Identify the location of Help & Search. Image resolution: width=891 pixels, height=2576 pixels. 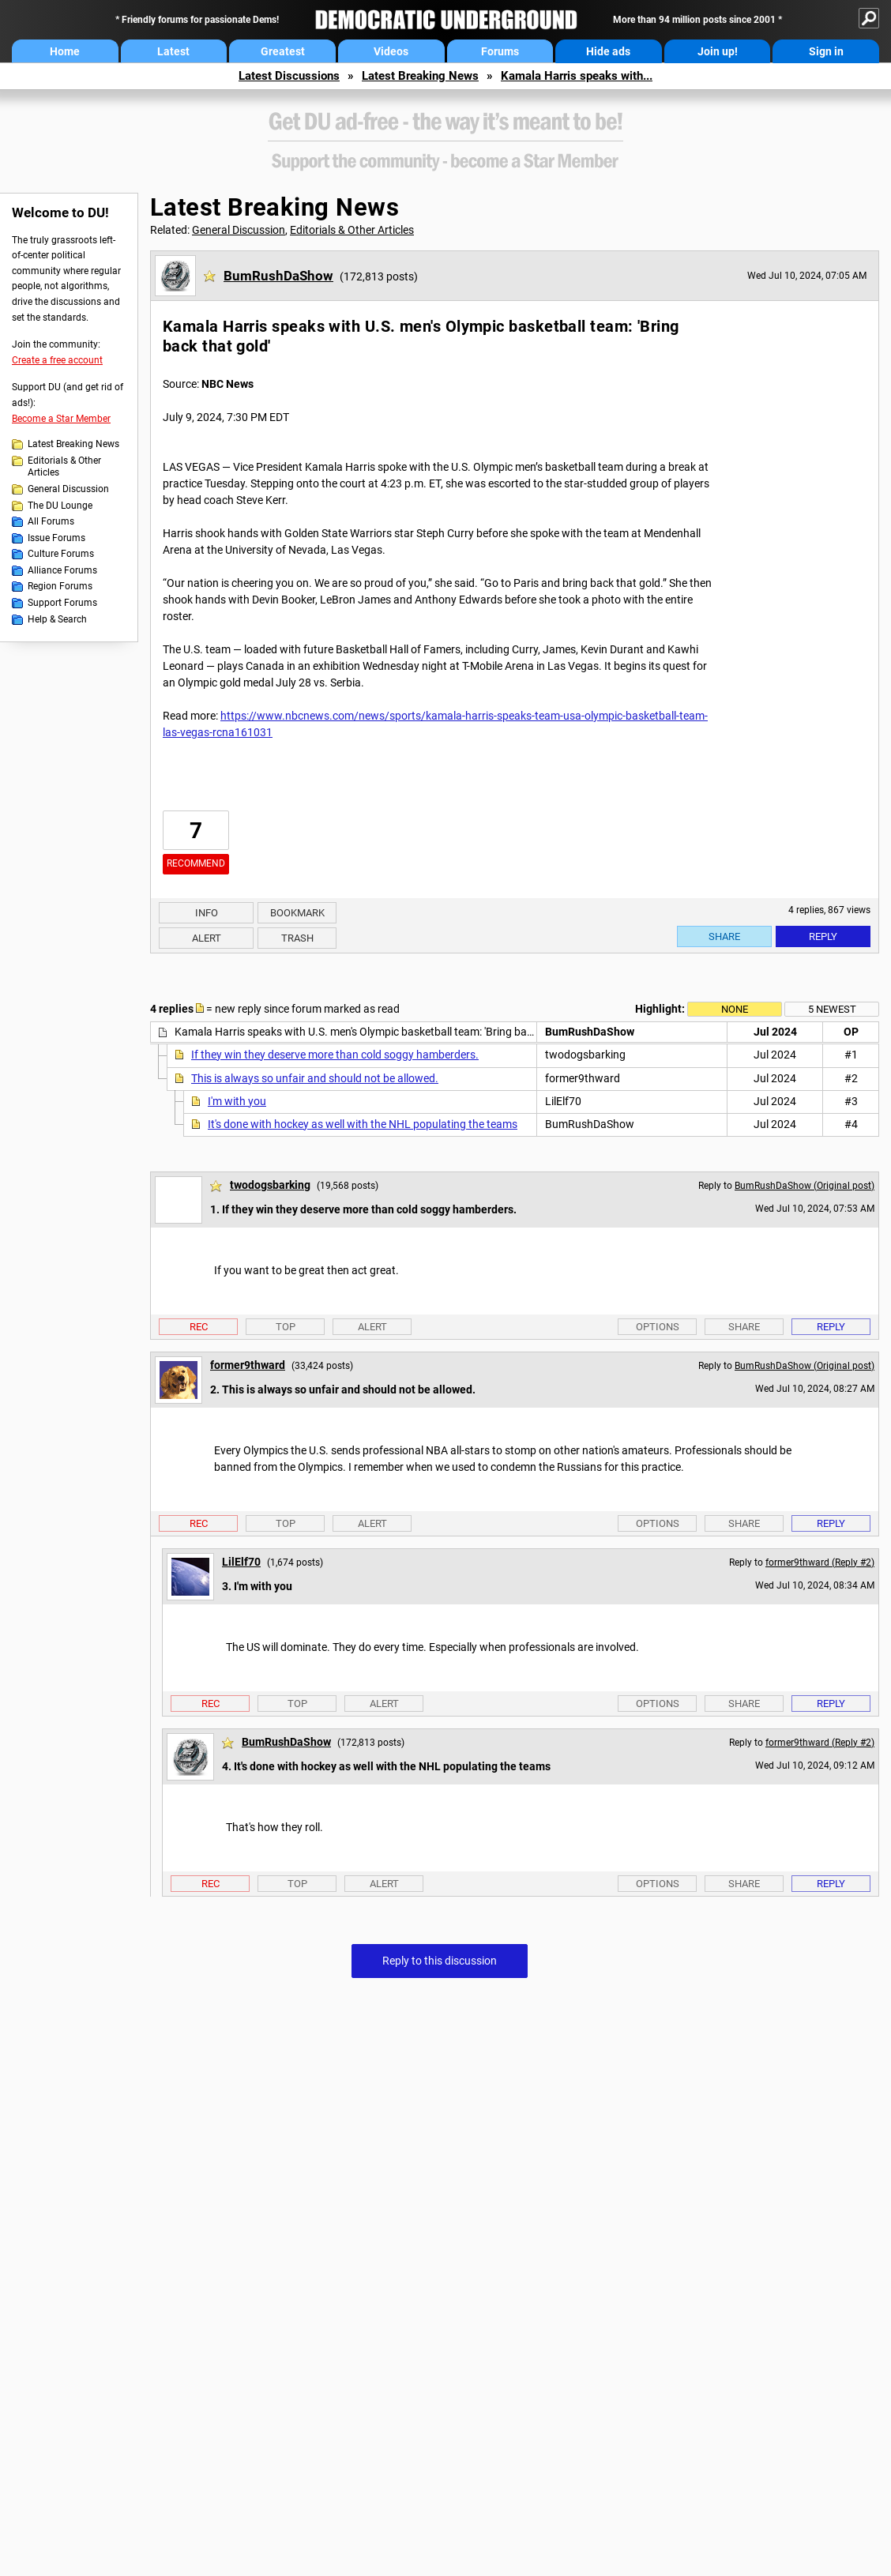
(57, 619).